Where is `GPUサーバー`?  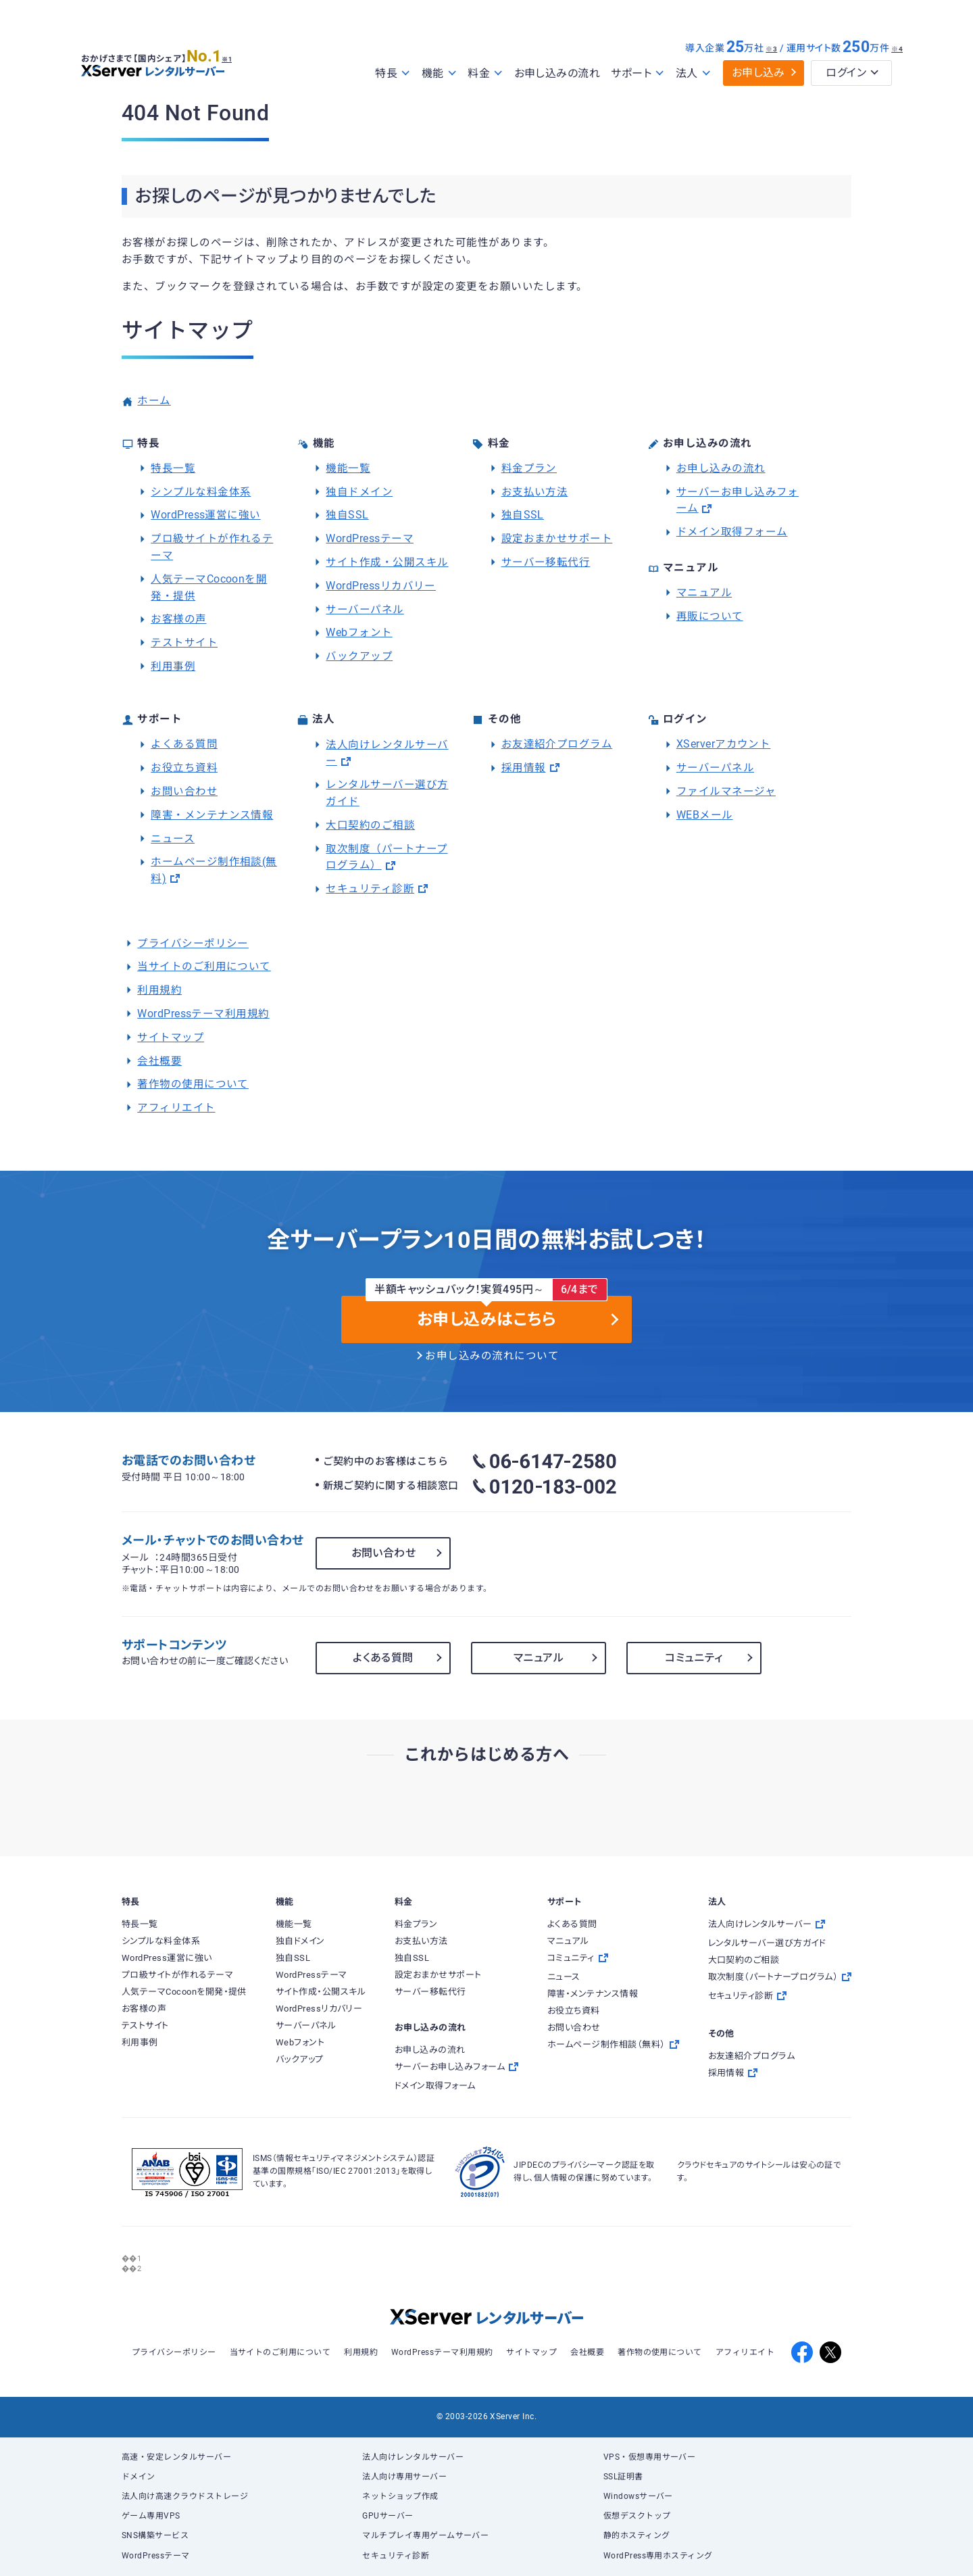 GPUサーバー is located at coordinates (387, 2516).